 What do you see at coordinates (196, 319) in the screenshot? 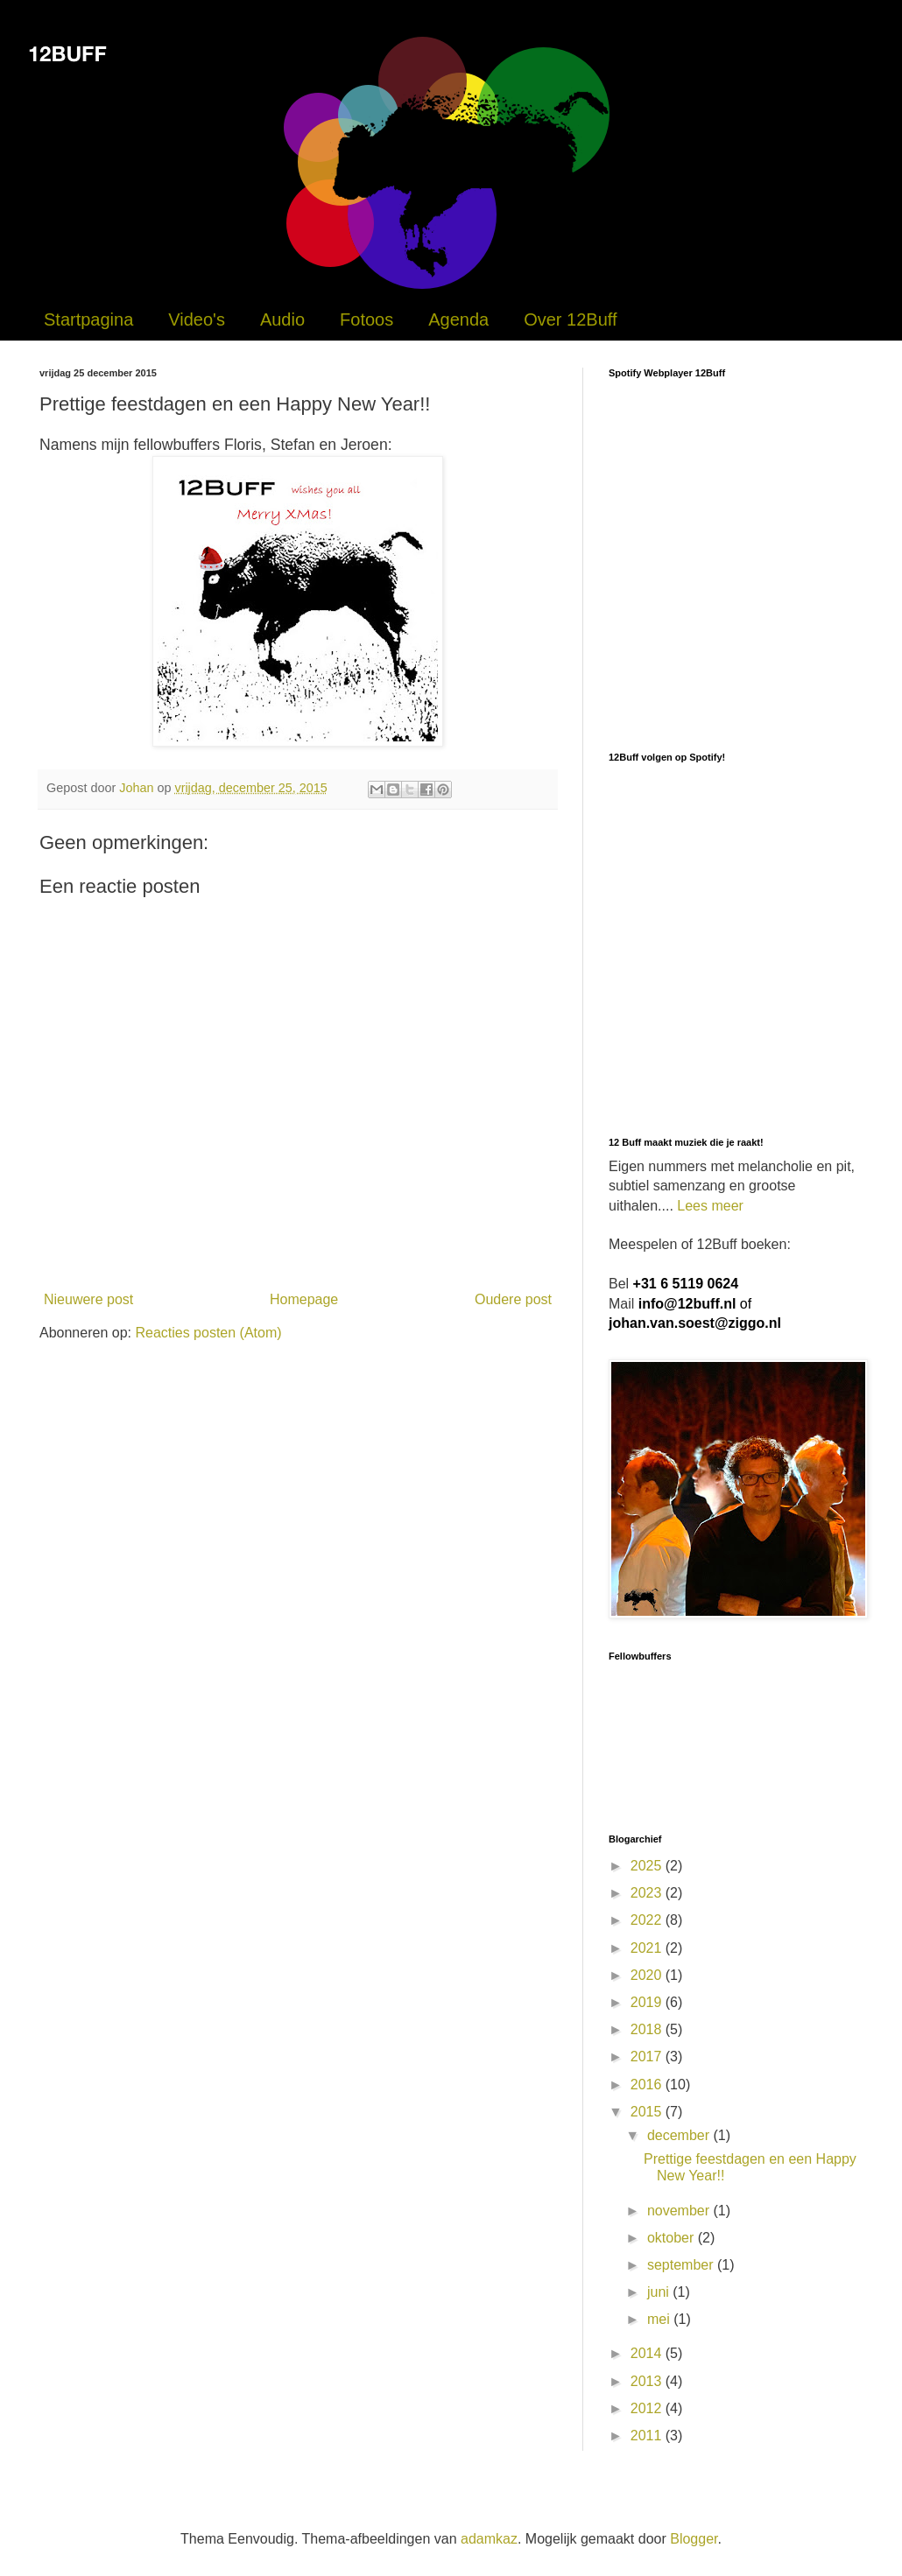
I see `Video's` at bounding box center [196, 319].